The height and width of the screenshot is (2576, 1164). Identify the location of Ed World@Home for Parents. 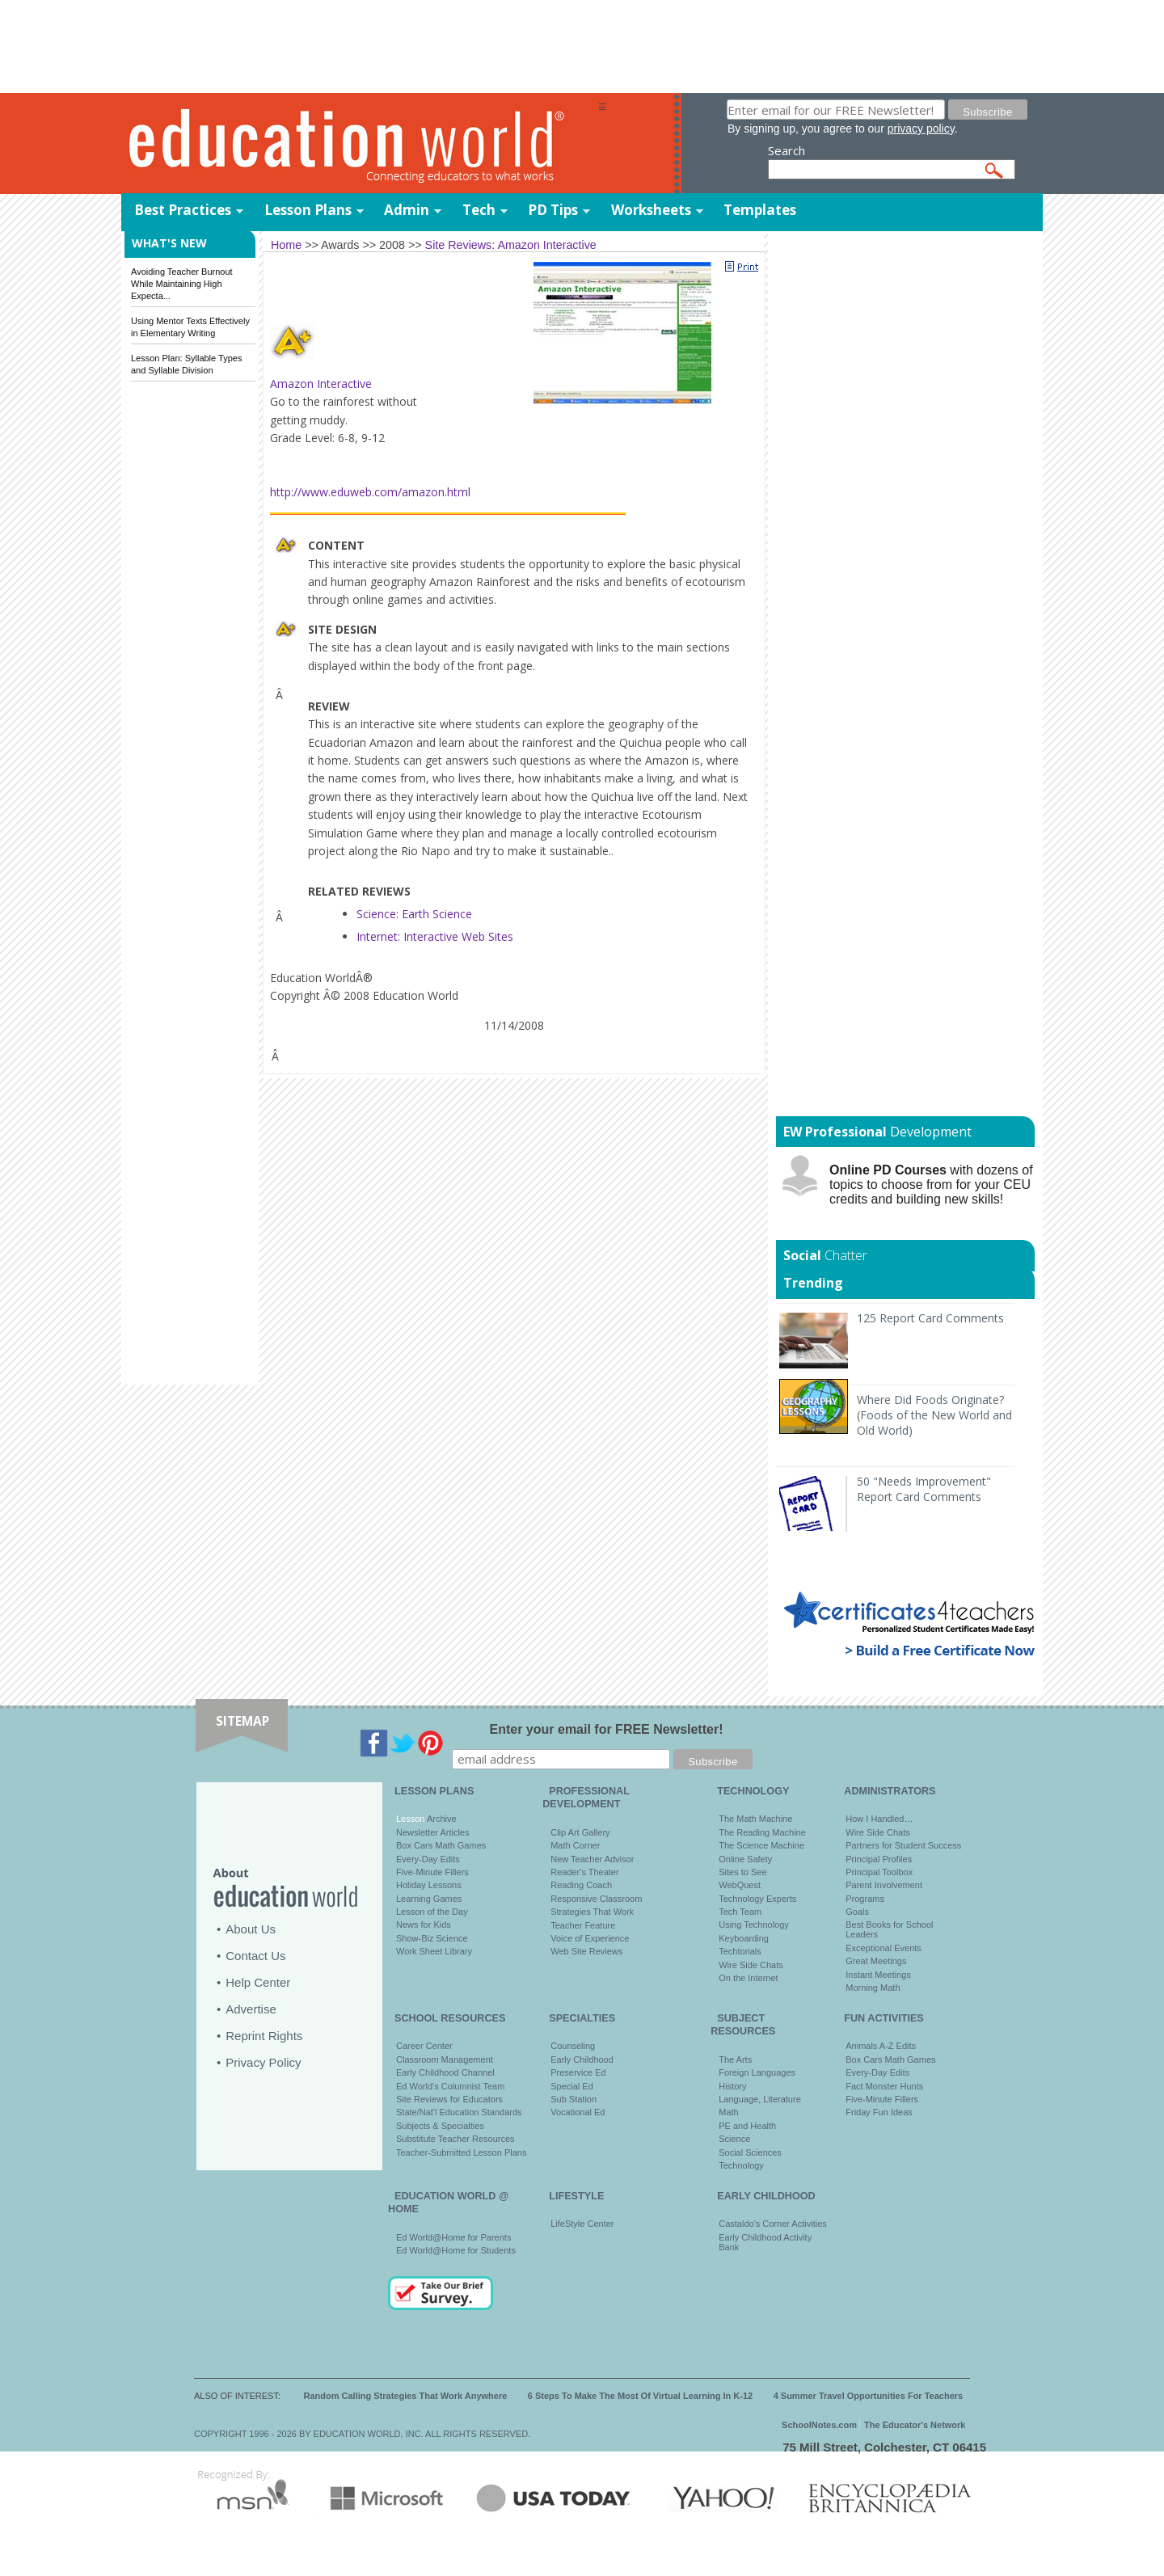
(453, 2237).